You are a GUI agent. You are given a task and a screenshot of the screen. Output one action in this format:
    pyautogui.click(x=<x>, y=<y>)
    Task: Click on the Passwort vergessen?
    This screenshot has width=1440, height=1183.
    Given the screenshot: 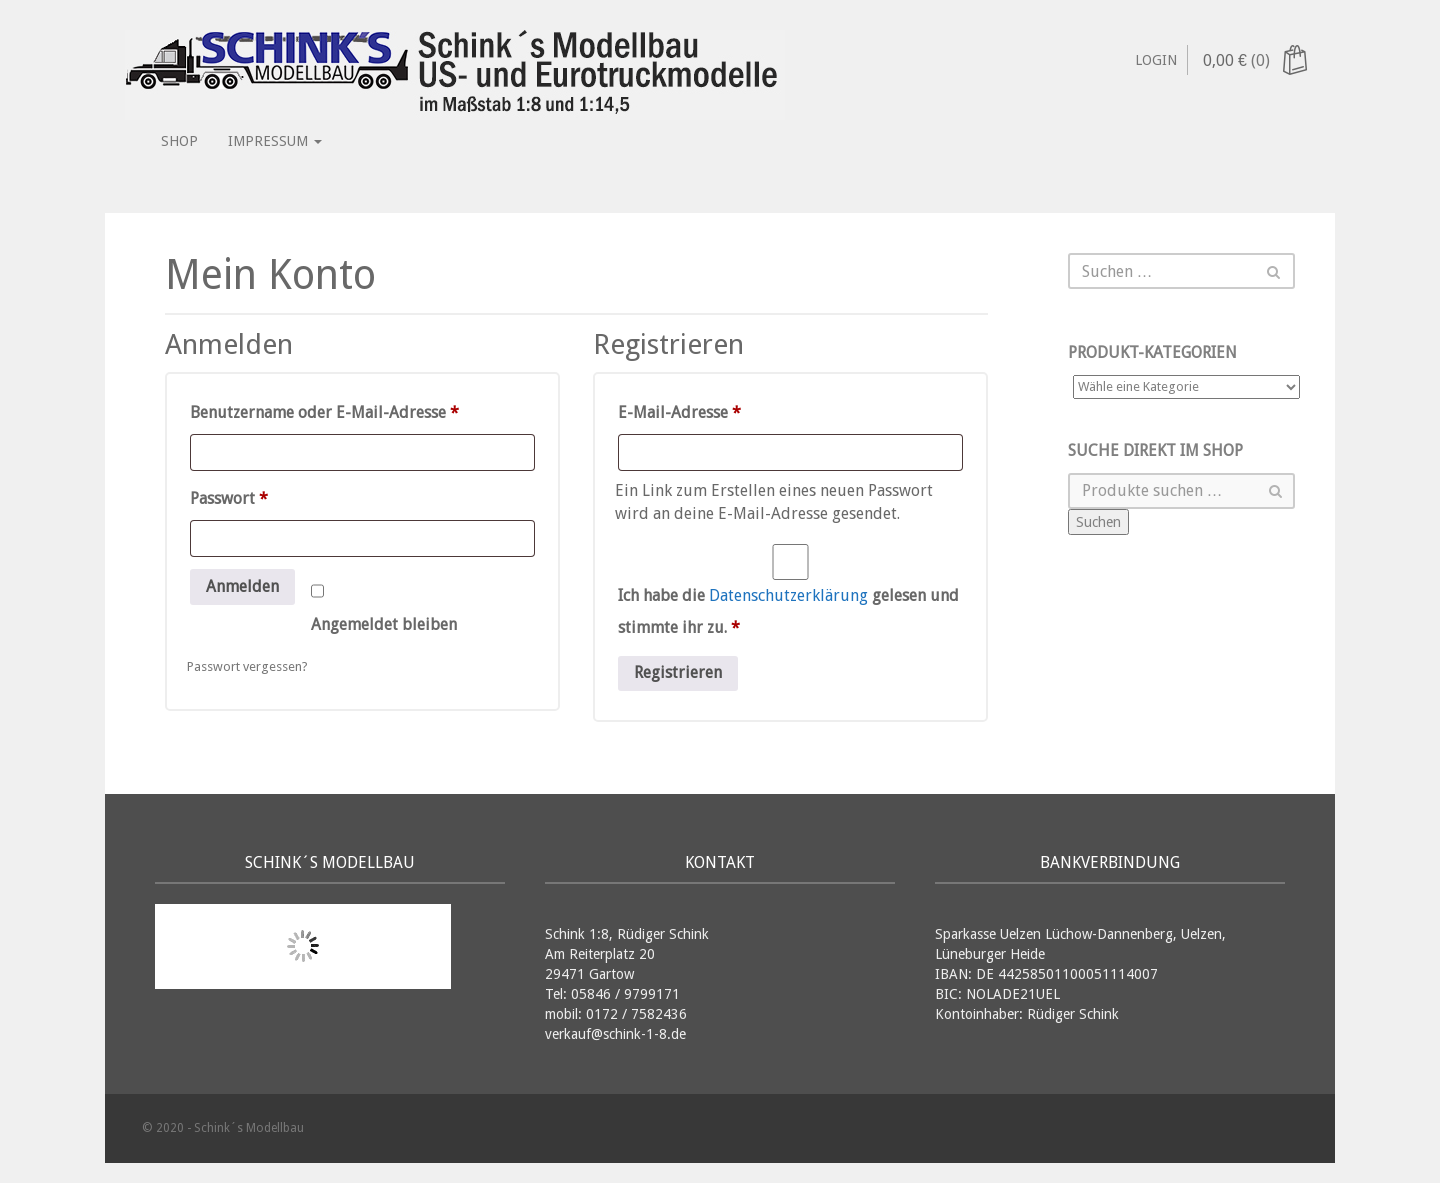 What is the action you would take?
    pyautogui.click(x=247, y=666)
    